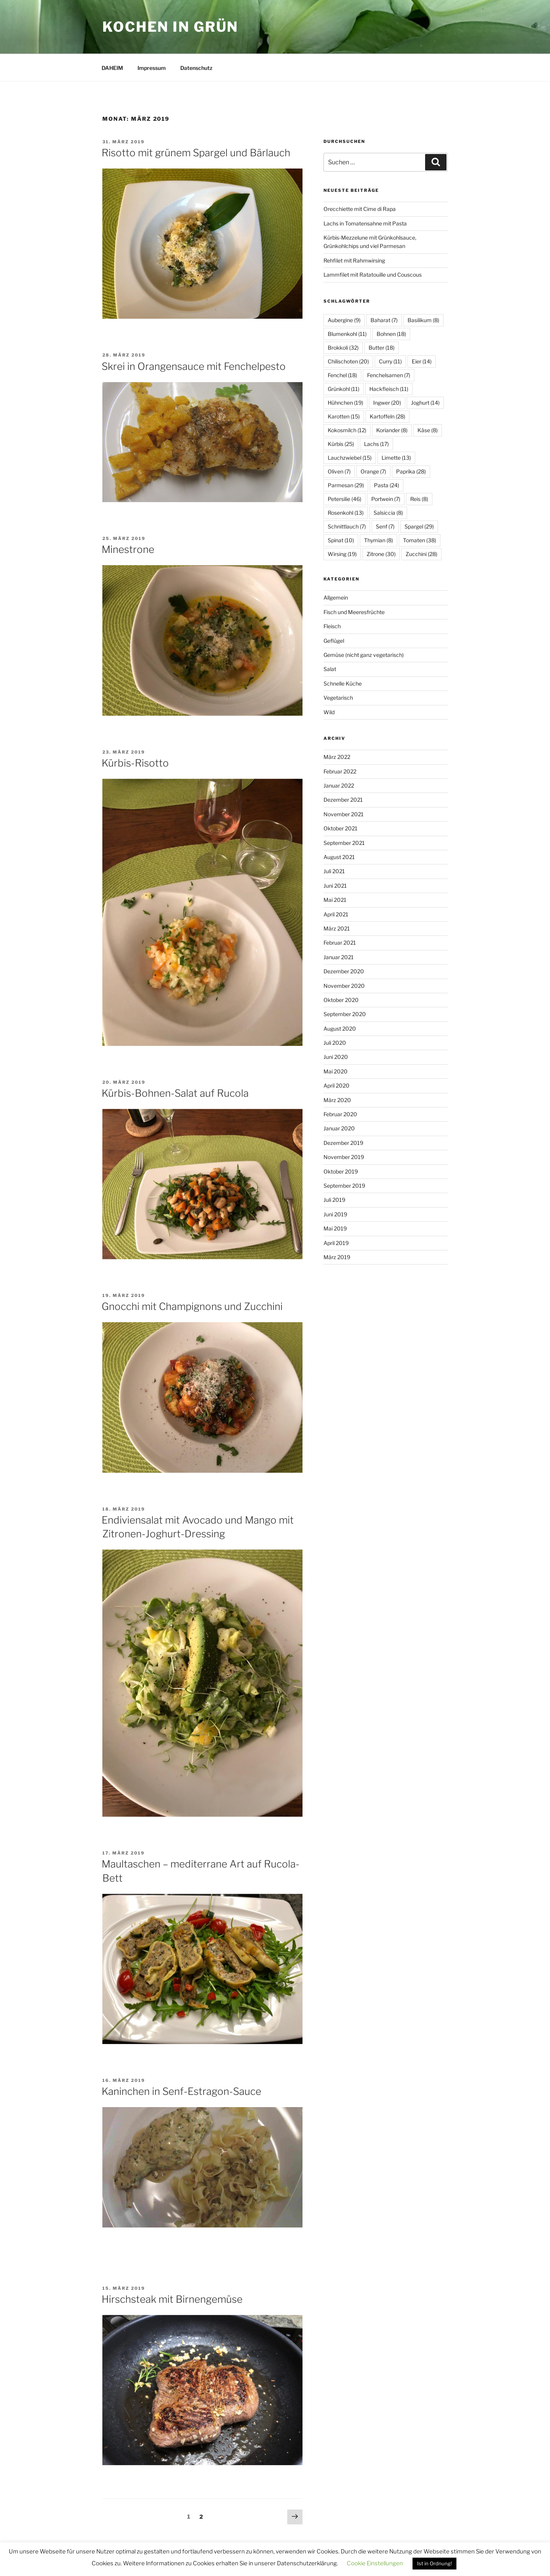 The width and height of the screenshot is (550, 2576). What do you see at coordinates (344, 499) in the screenshot?
I see `Petersilie [Petersilie (46 Einträge)]` at bounding box center [344, 499].